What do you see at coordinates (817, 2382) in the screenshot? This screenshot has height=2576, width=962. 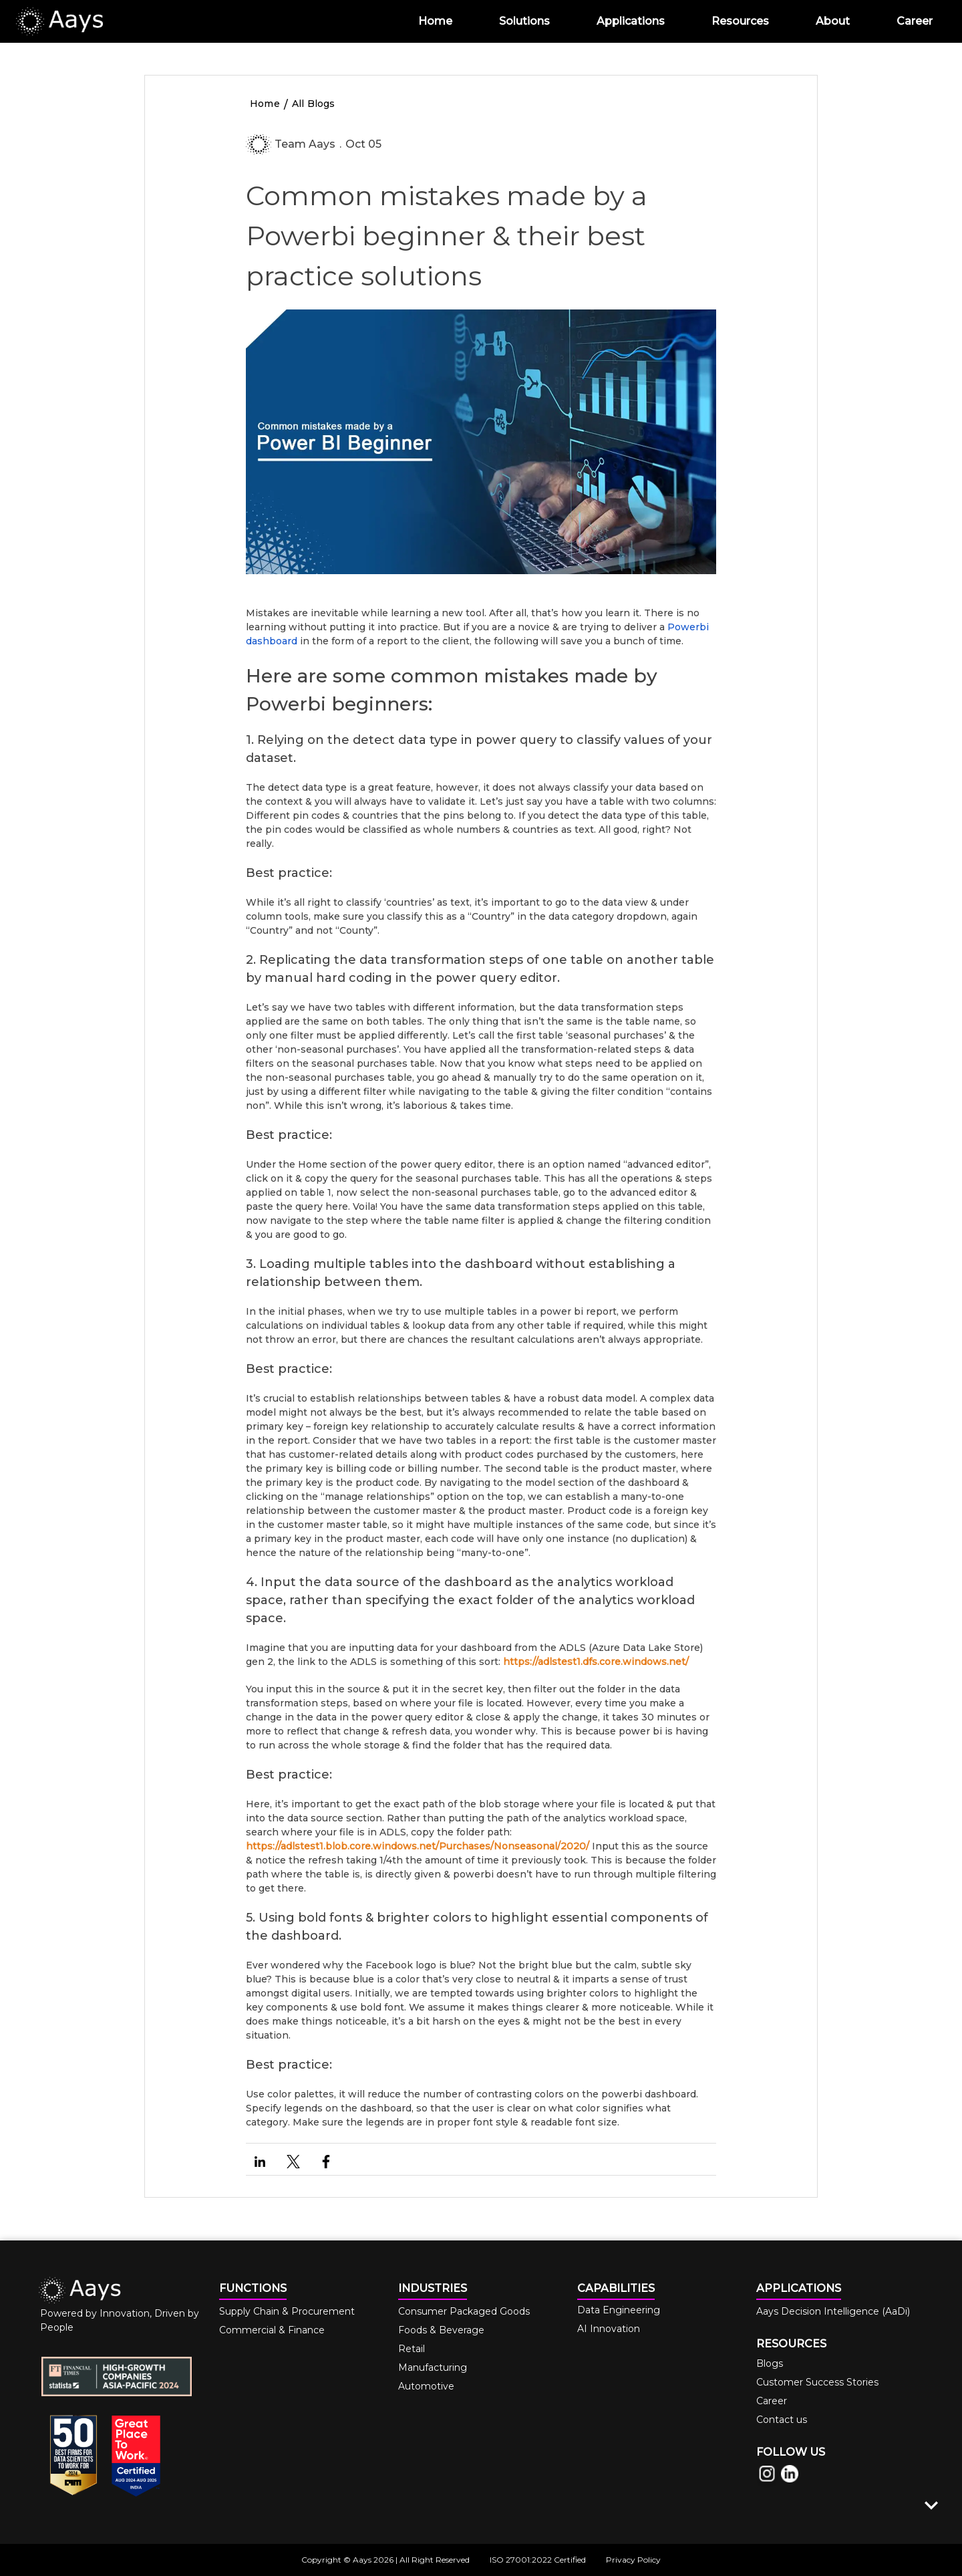 I see `Customer Success Stories` at bounding box center [817, 2382].